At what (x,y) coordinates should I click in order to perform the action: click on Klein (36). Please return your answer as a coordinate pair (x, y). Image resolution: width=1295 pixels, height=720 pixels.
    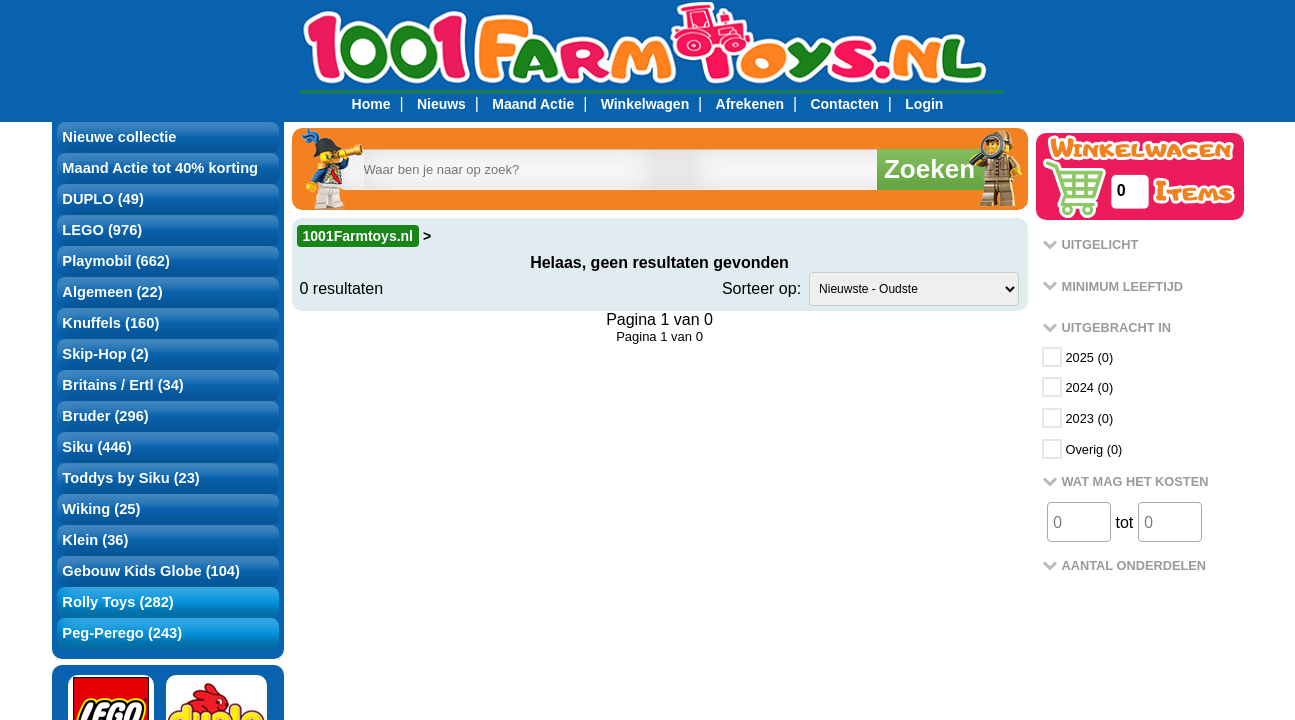
    Looking at the image, I should click on (95, 540).